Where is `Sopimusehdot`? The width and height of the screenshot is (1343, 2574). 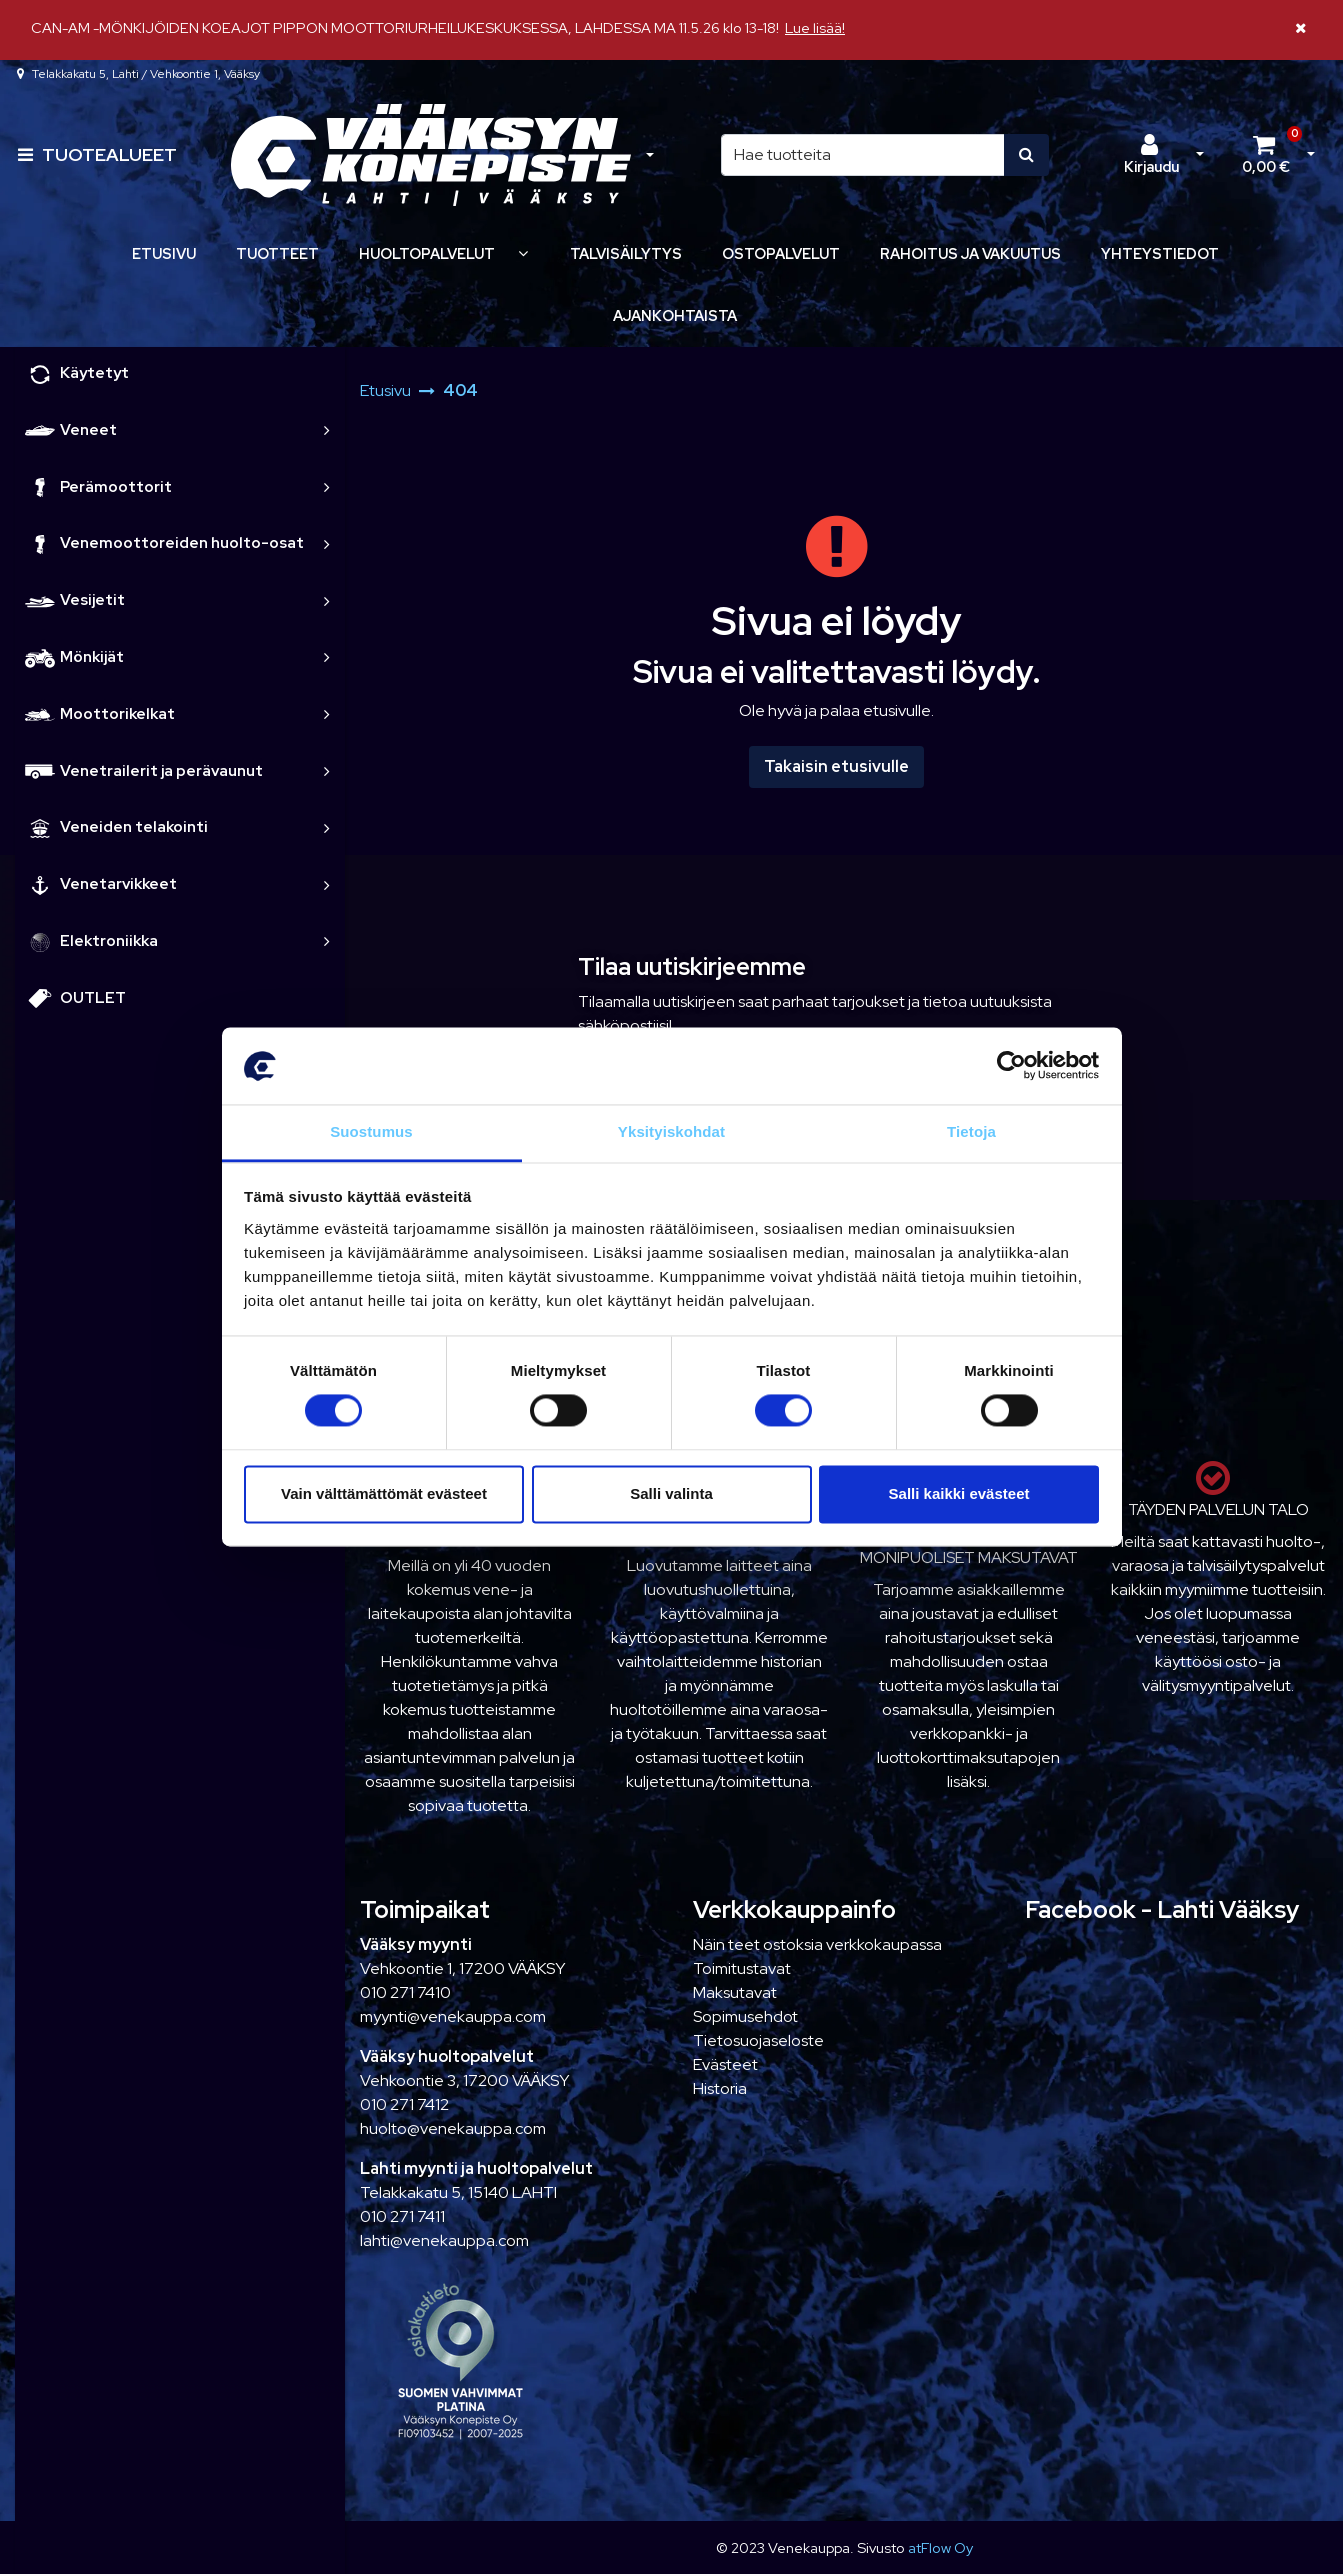
Sopimusehdot is located at coordinates (745, 2016).